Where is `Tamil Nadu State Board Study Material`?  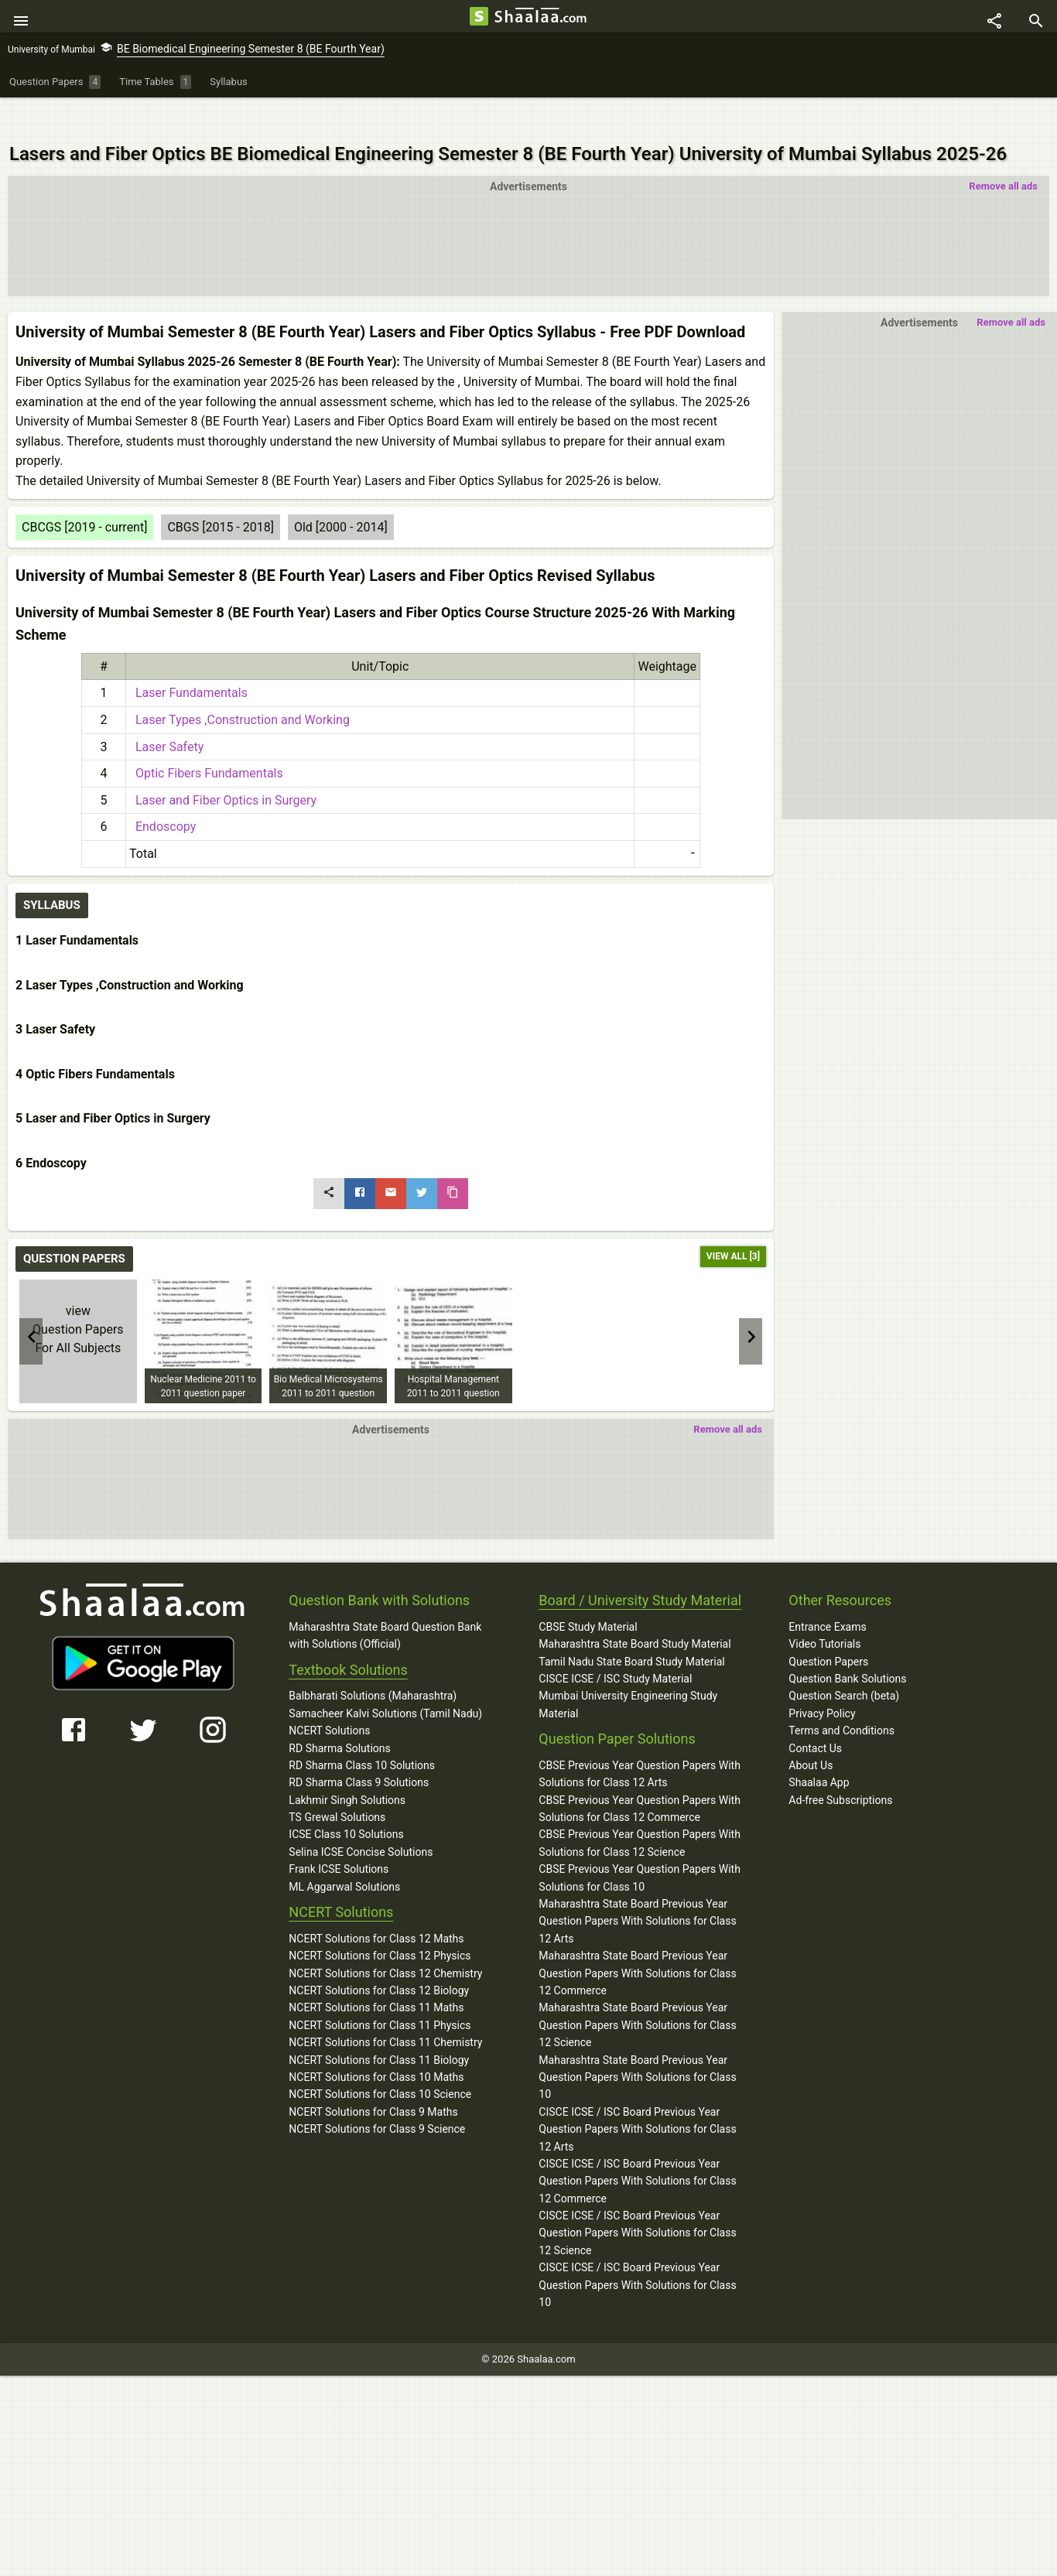
Tamil Nadu State Board Study Material is located at coordinates (631, 1626).